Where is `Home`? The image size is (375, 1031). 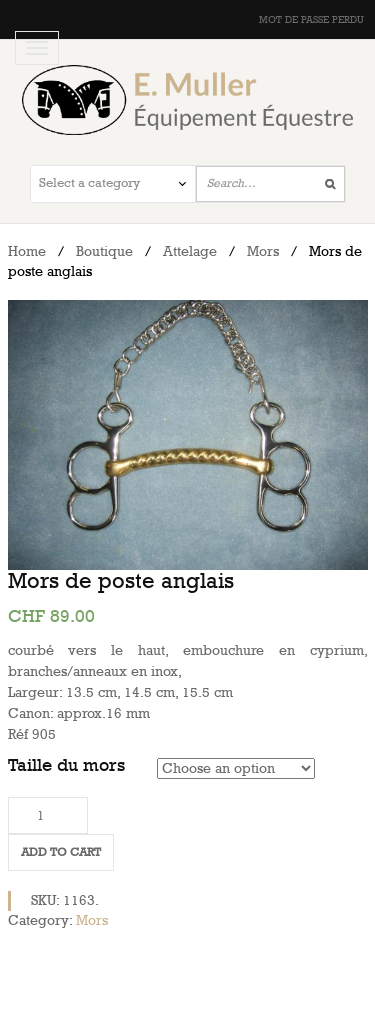 Home is located at coordinates (27, 251).